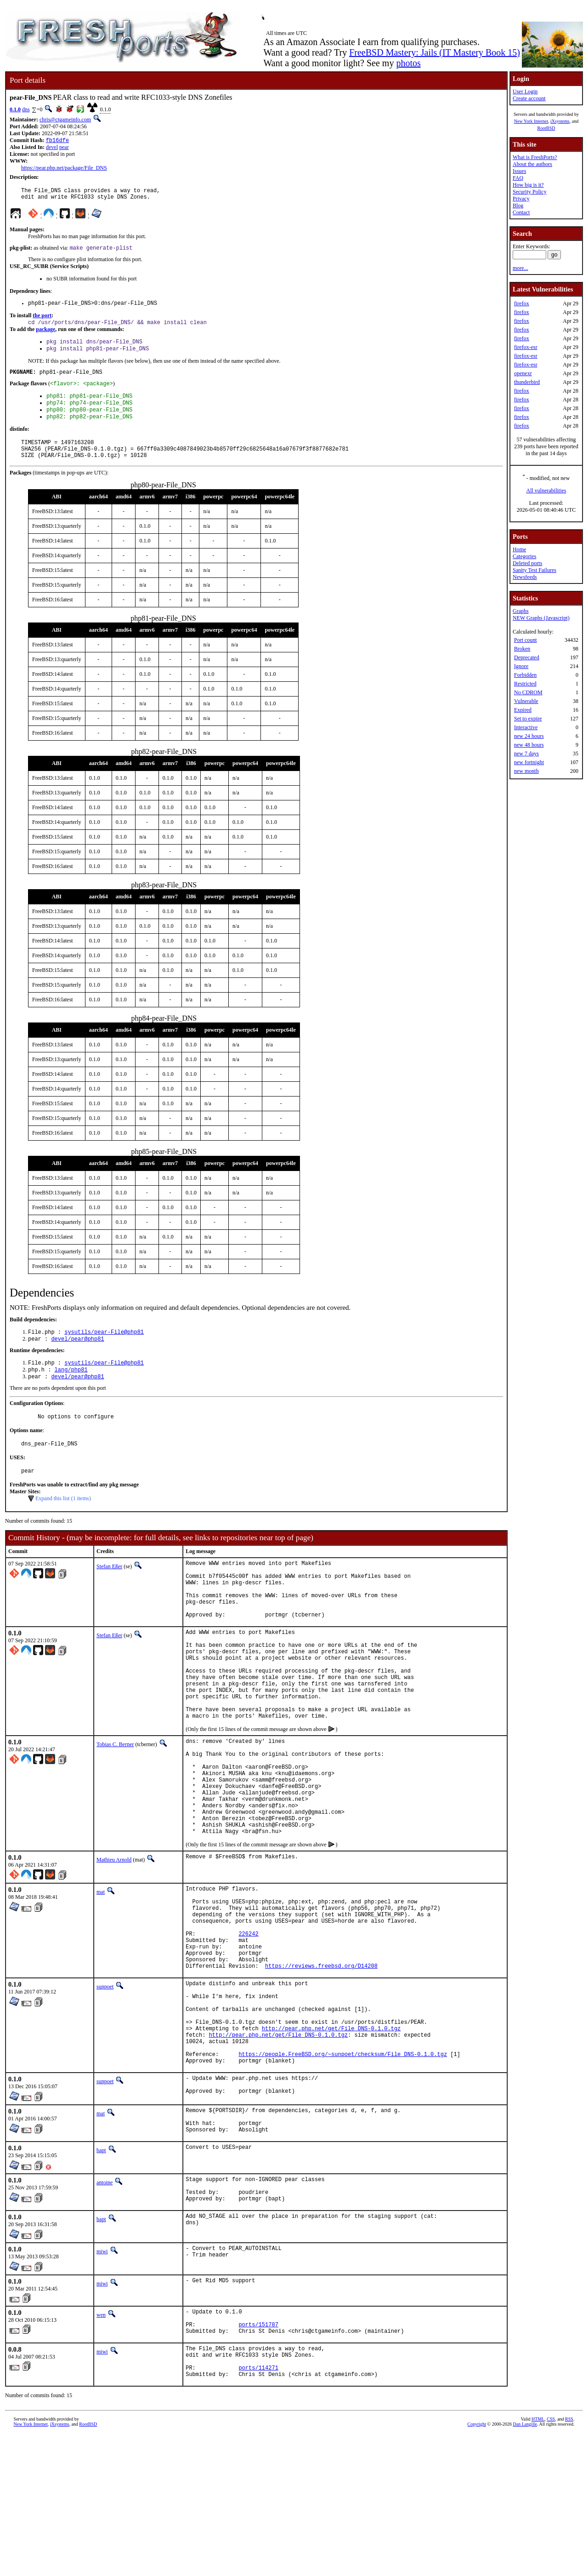  I want to click on Expand this list (1 items), so click(63, 1526).